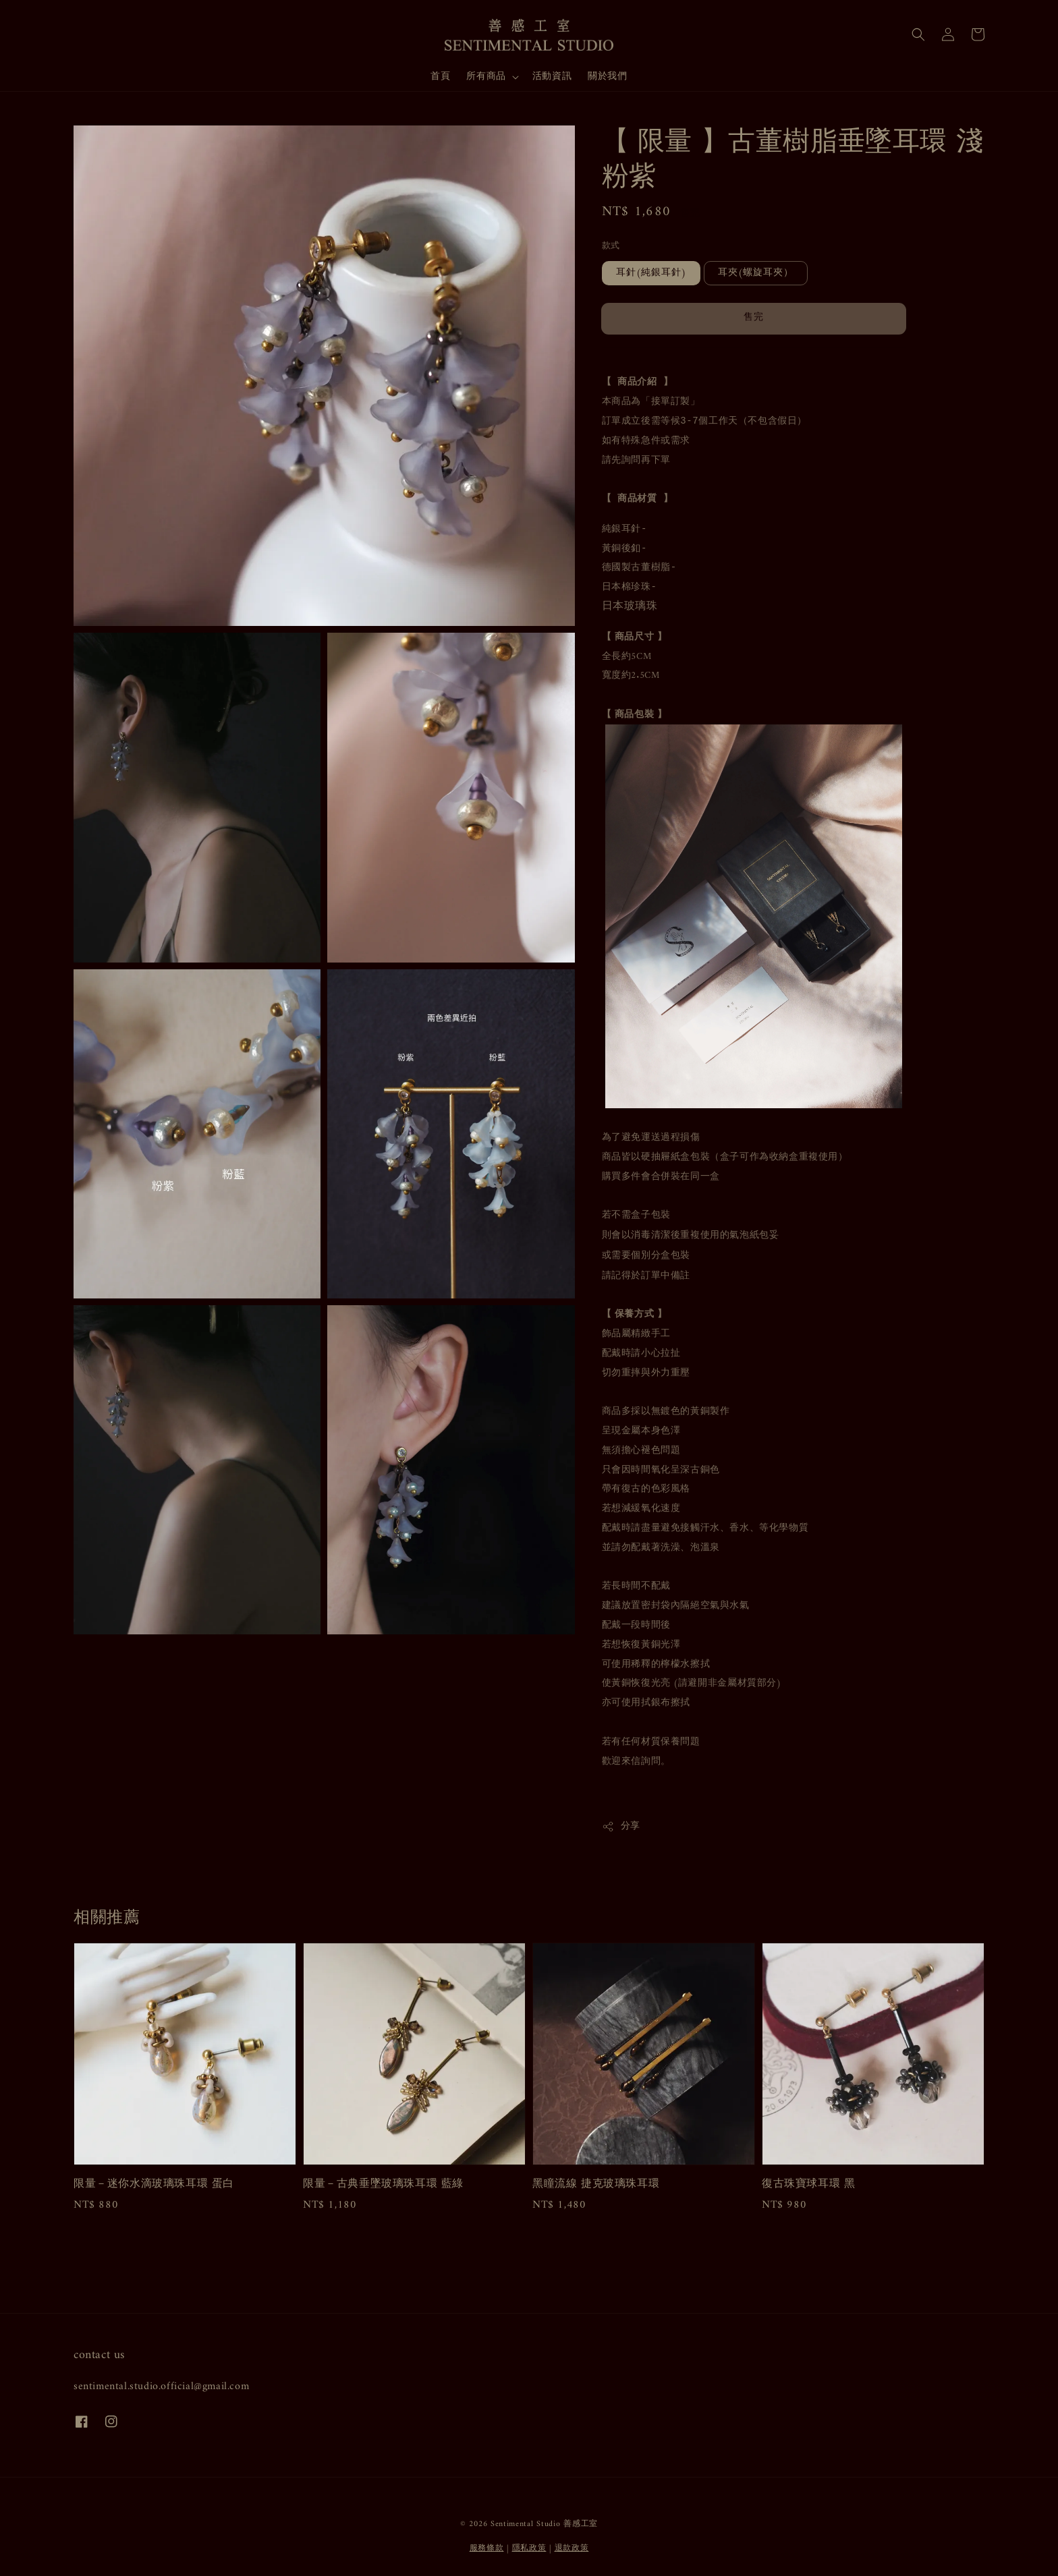 Image resolution: width=1058 pixels, height=2576 pixels. What do you see at coordinates (572, 2549) in the screenshot?
I see `退款政策` at bounding box center [572, 2549].